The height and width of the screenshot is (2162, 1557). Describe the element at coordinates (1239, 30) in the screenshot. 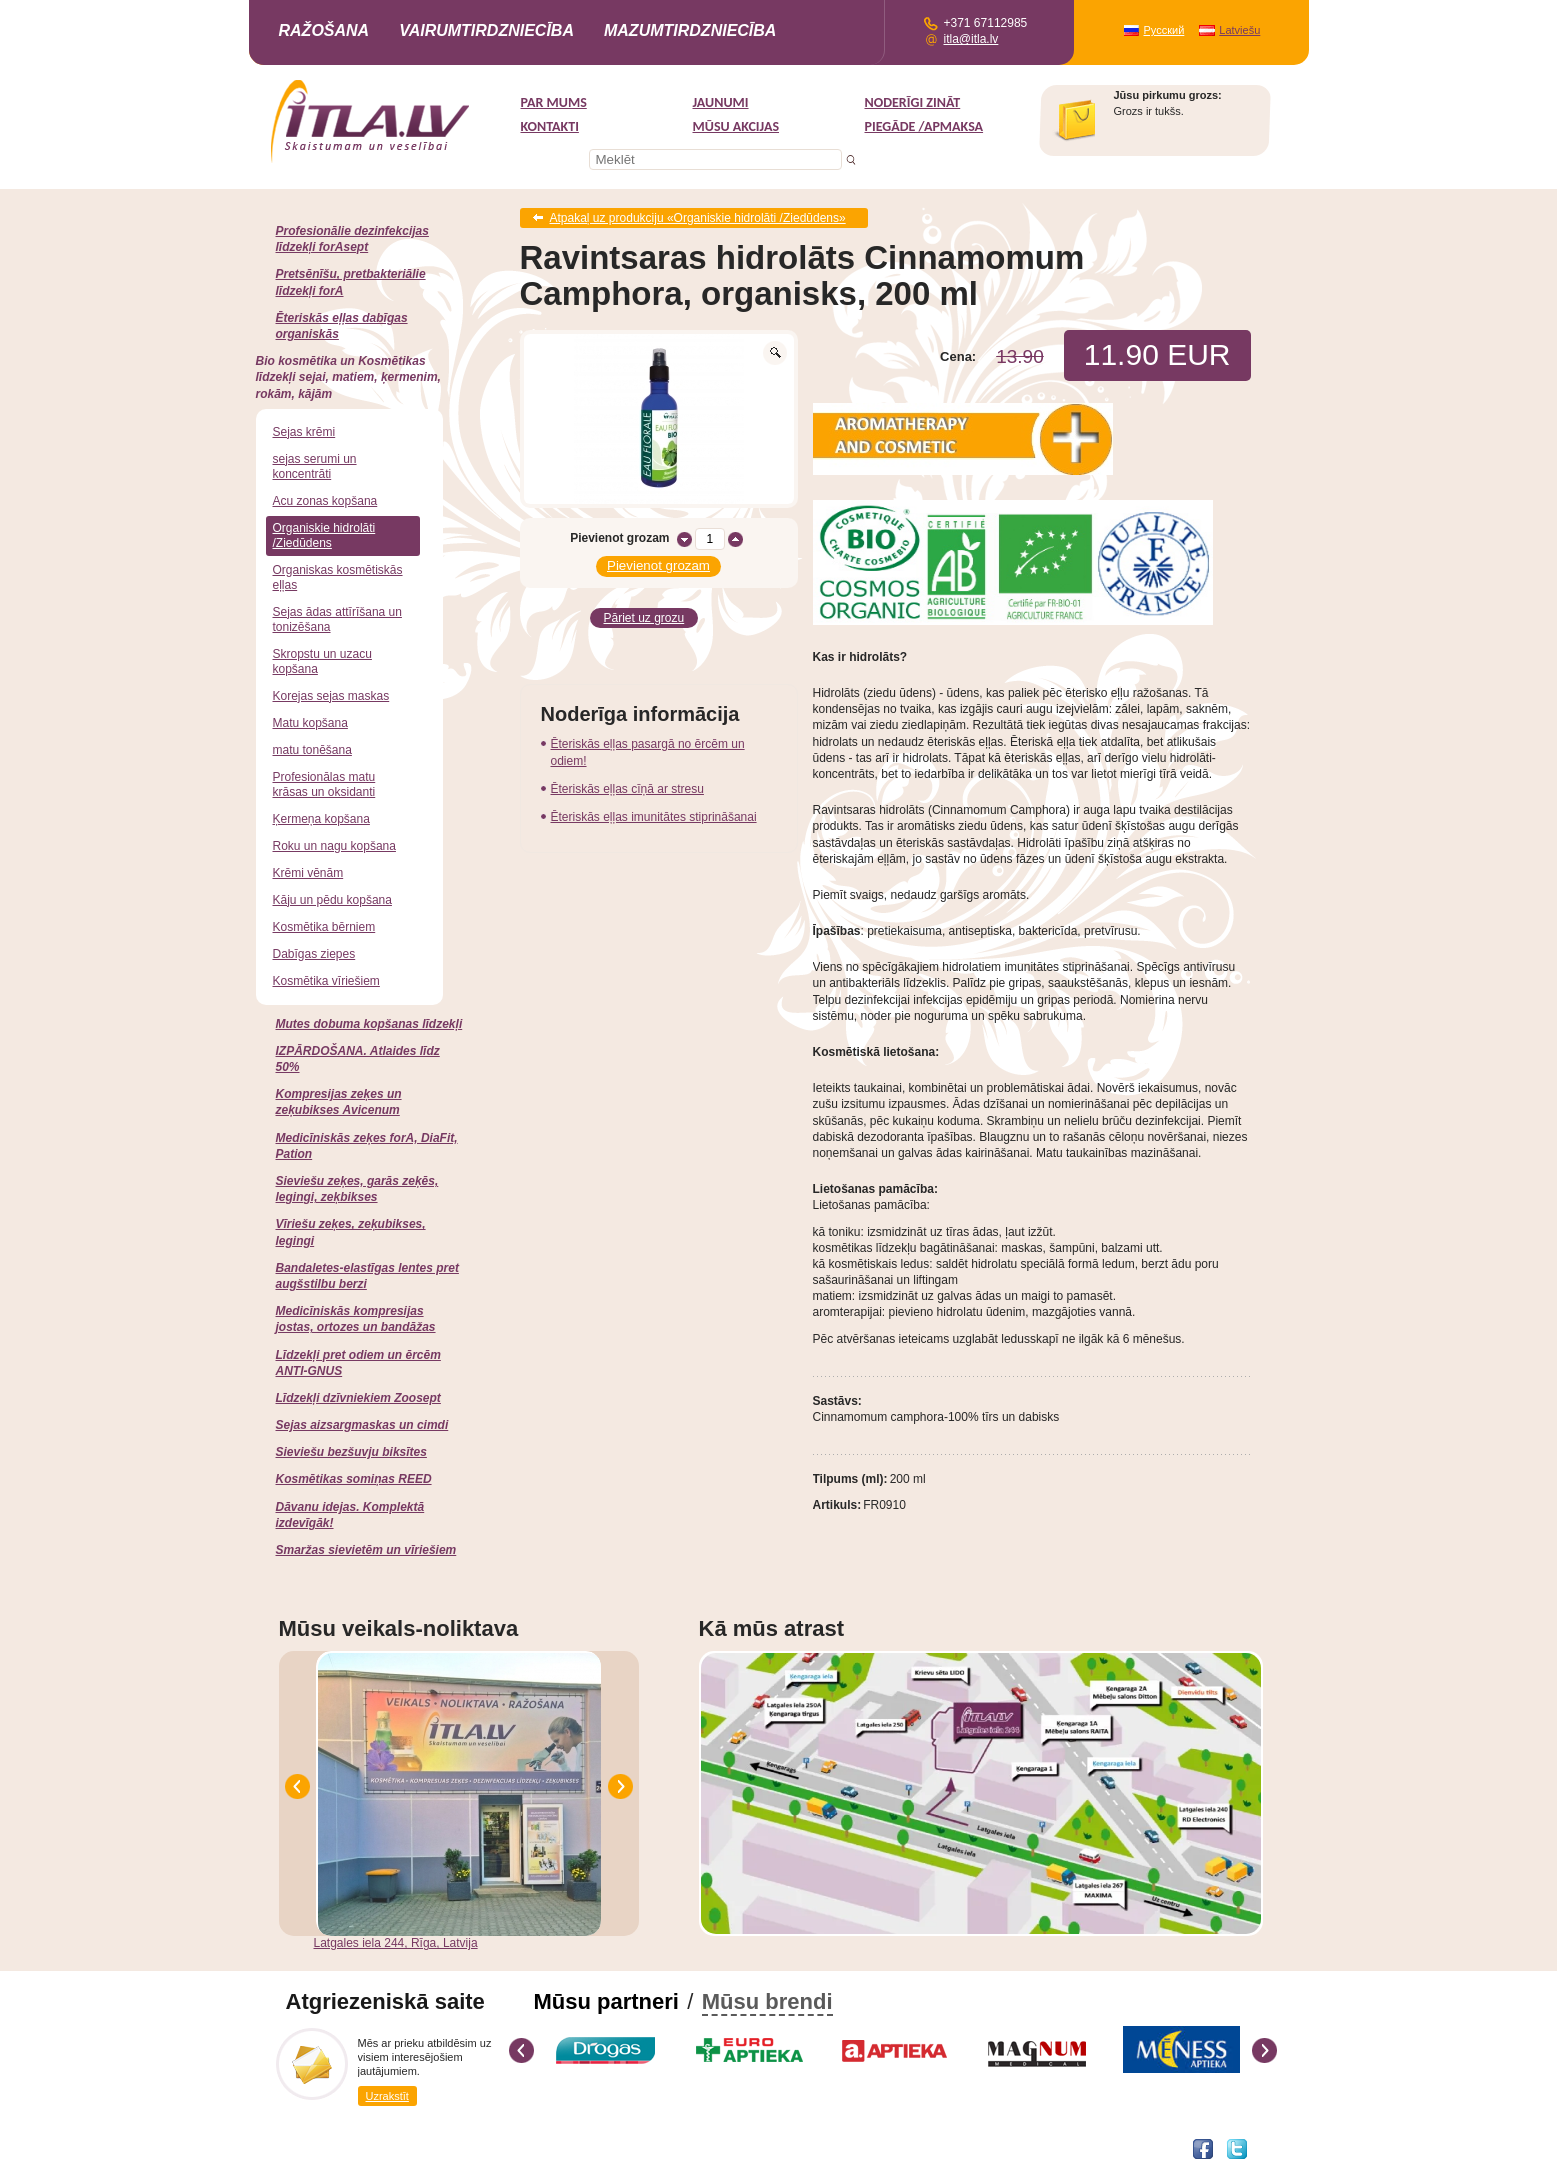

I see `Latviešu` at that location.